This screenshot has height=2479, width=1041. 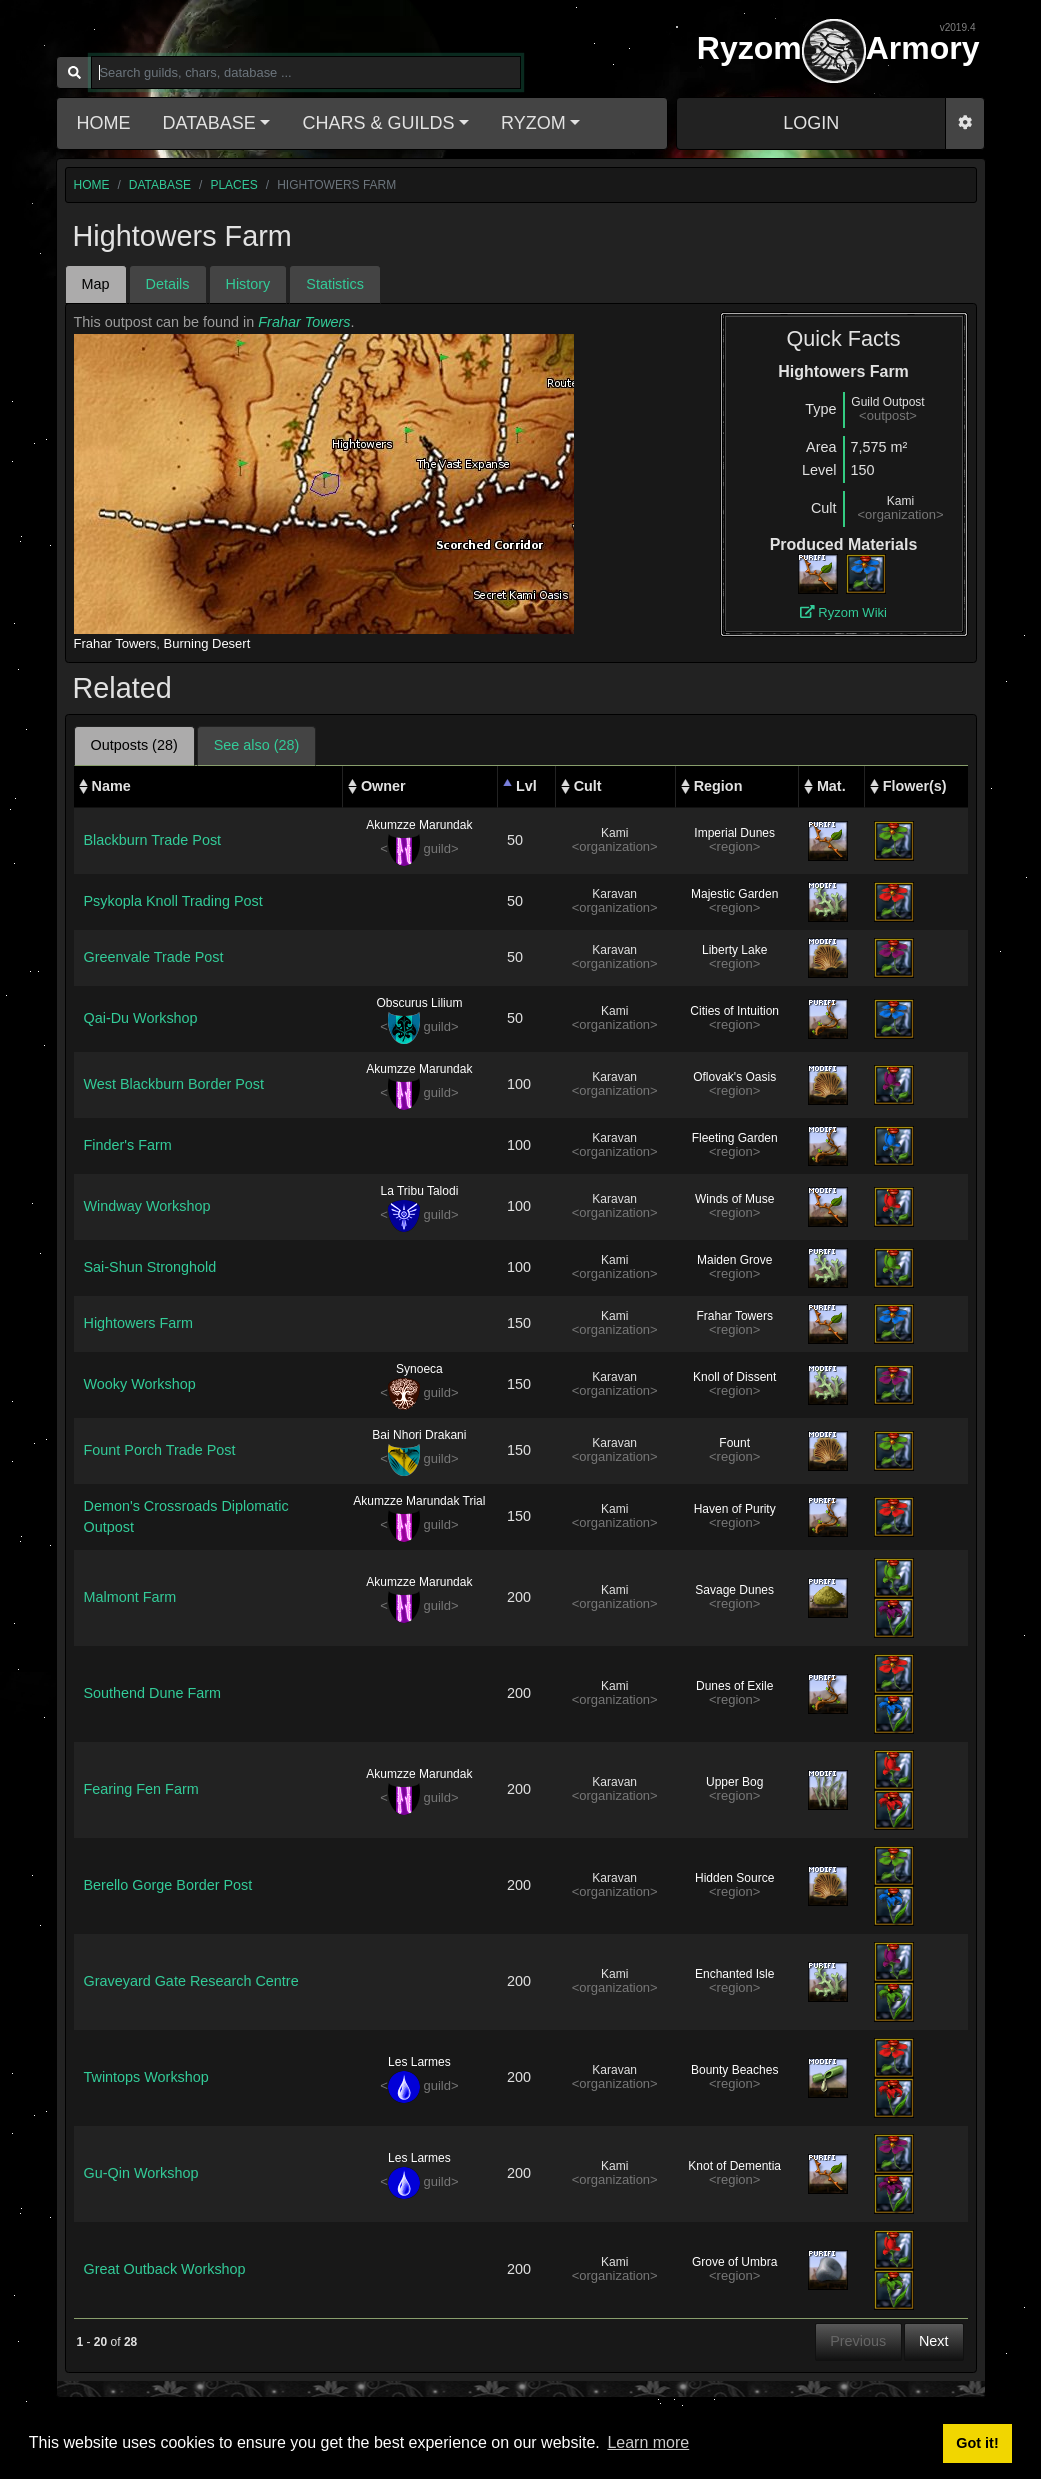 I want to click on places, so click(x=233, y=185).